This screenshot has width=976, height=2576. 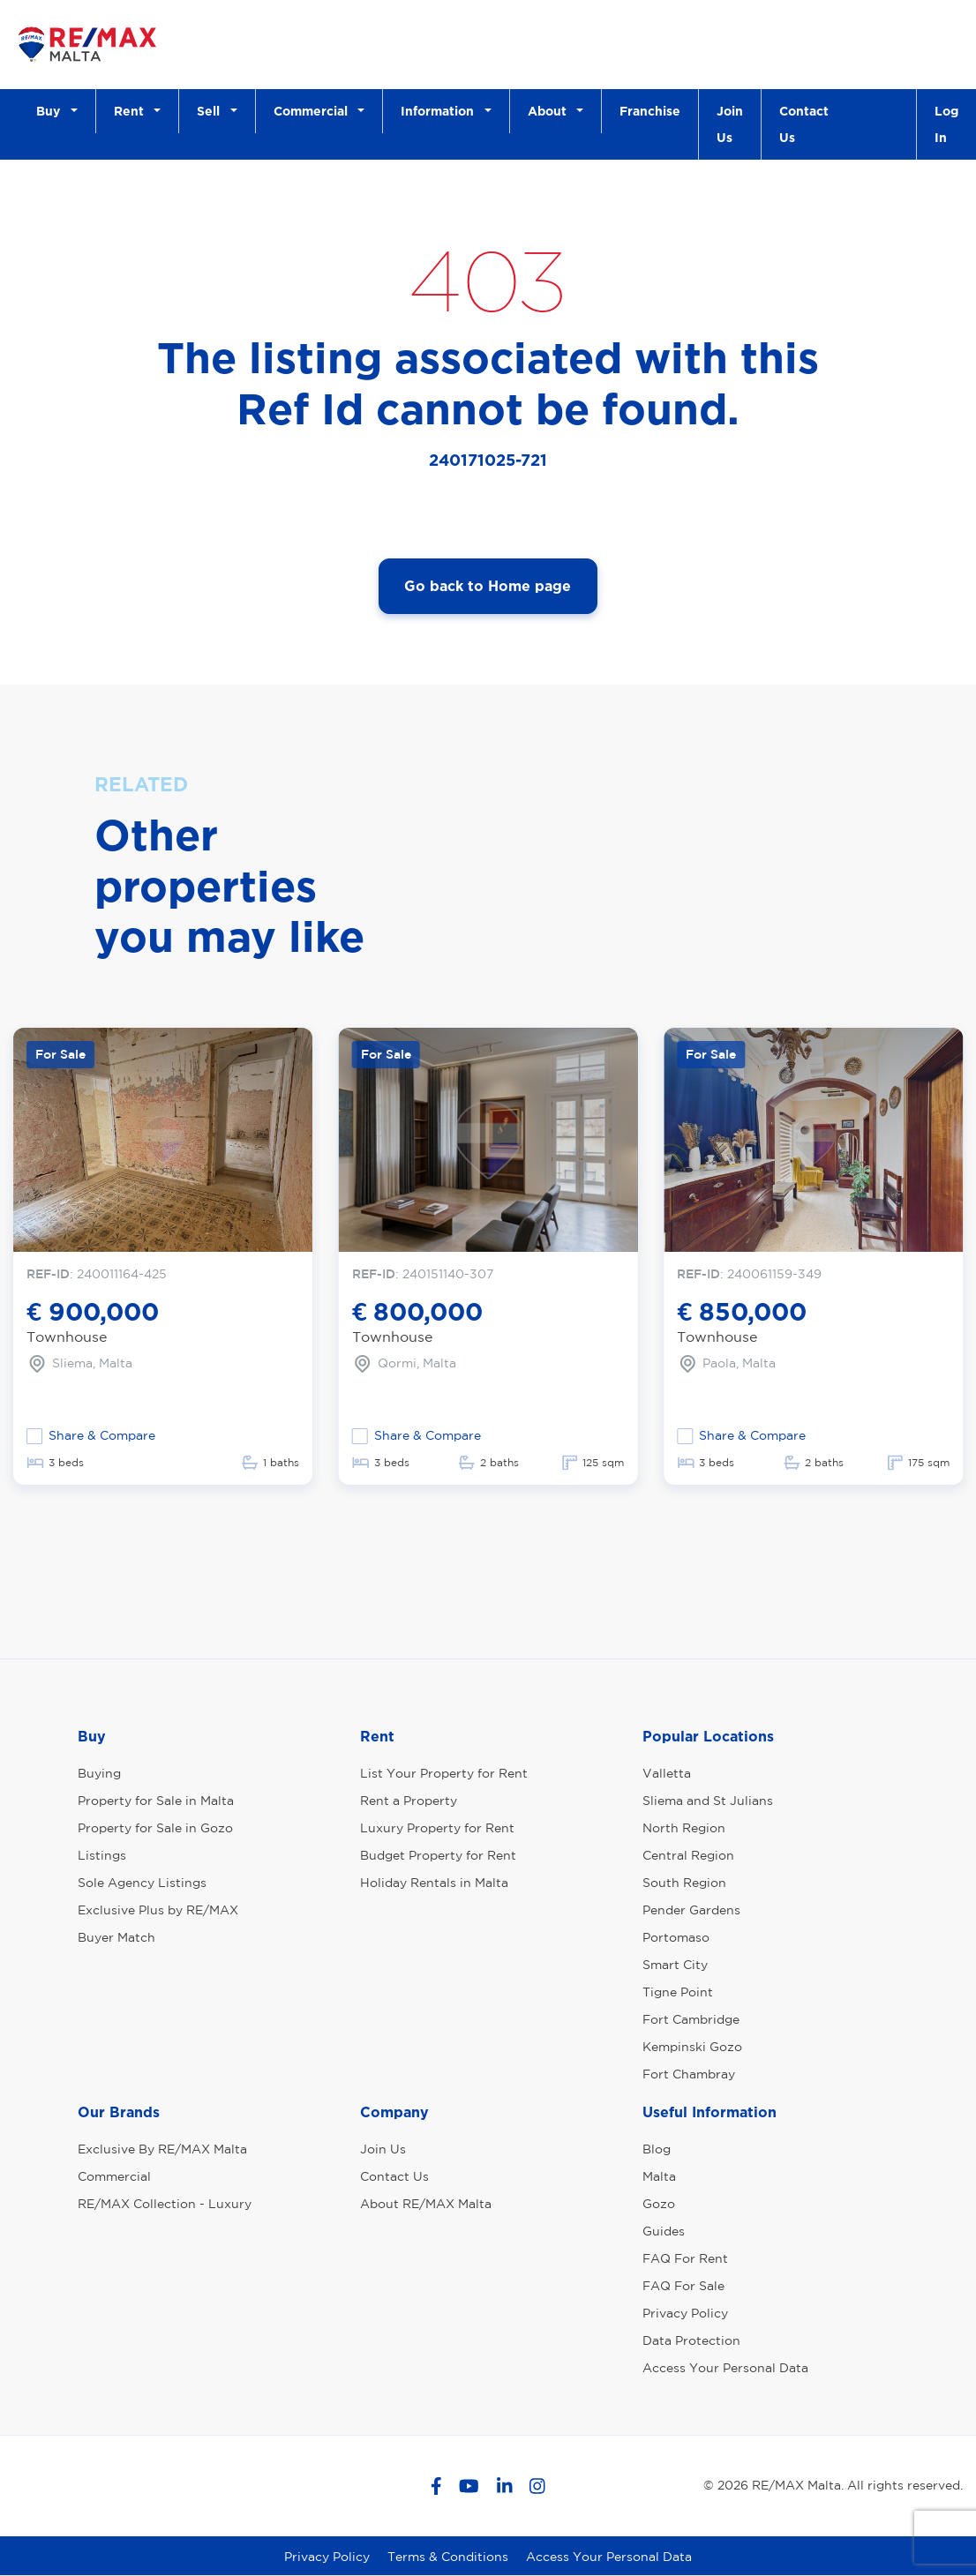 I want to click on FAQ For Sale, so click(x=683, y=2286).